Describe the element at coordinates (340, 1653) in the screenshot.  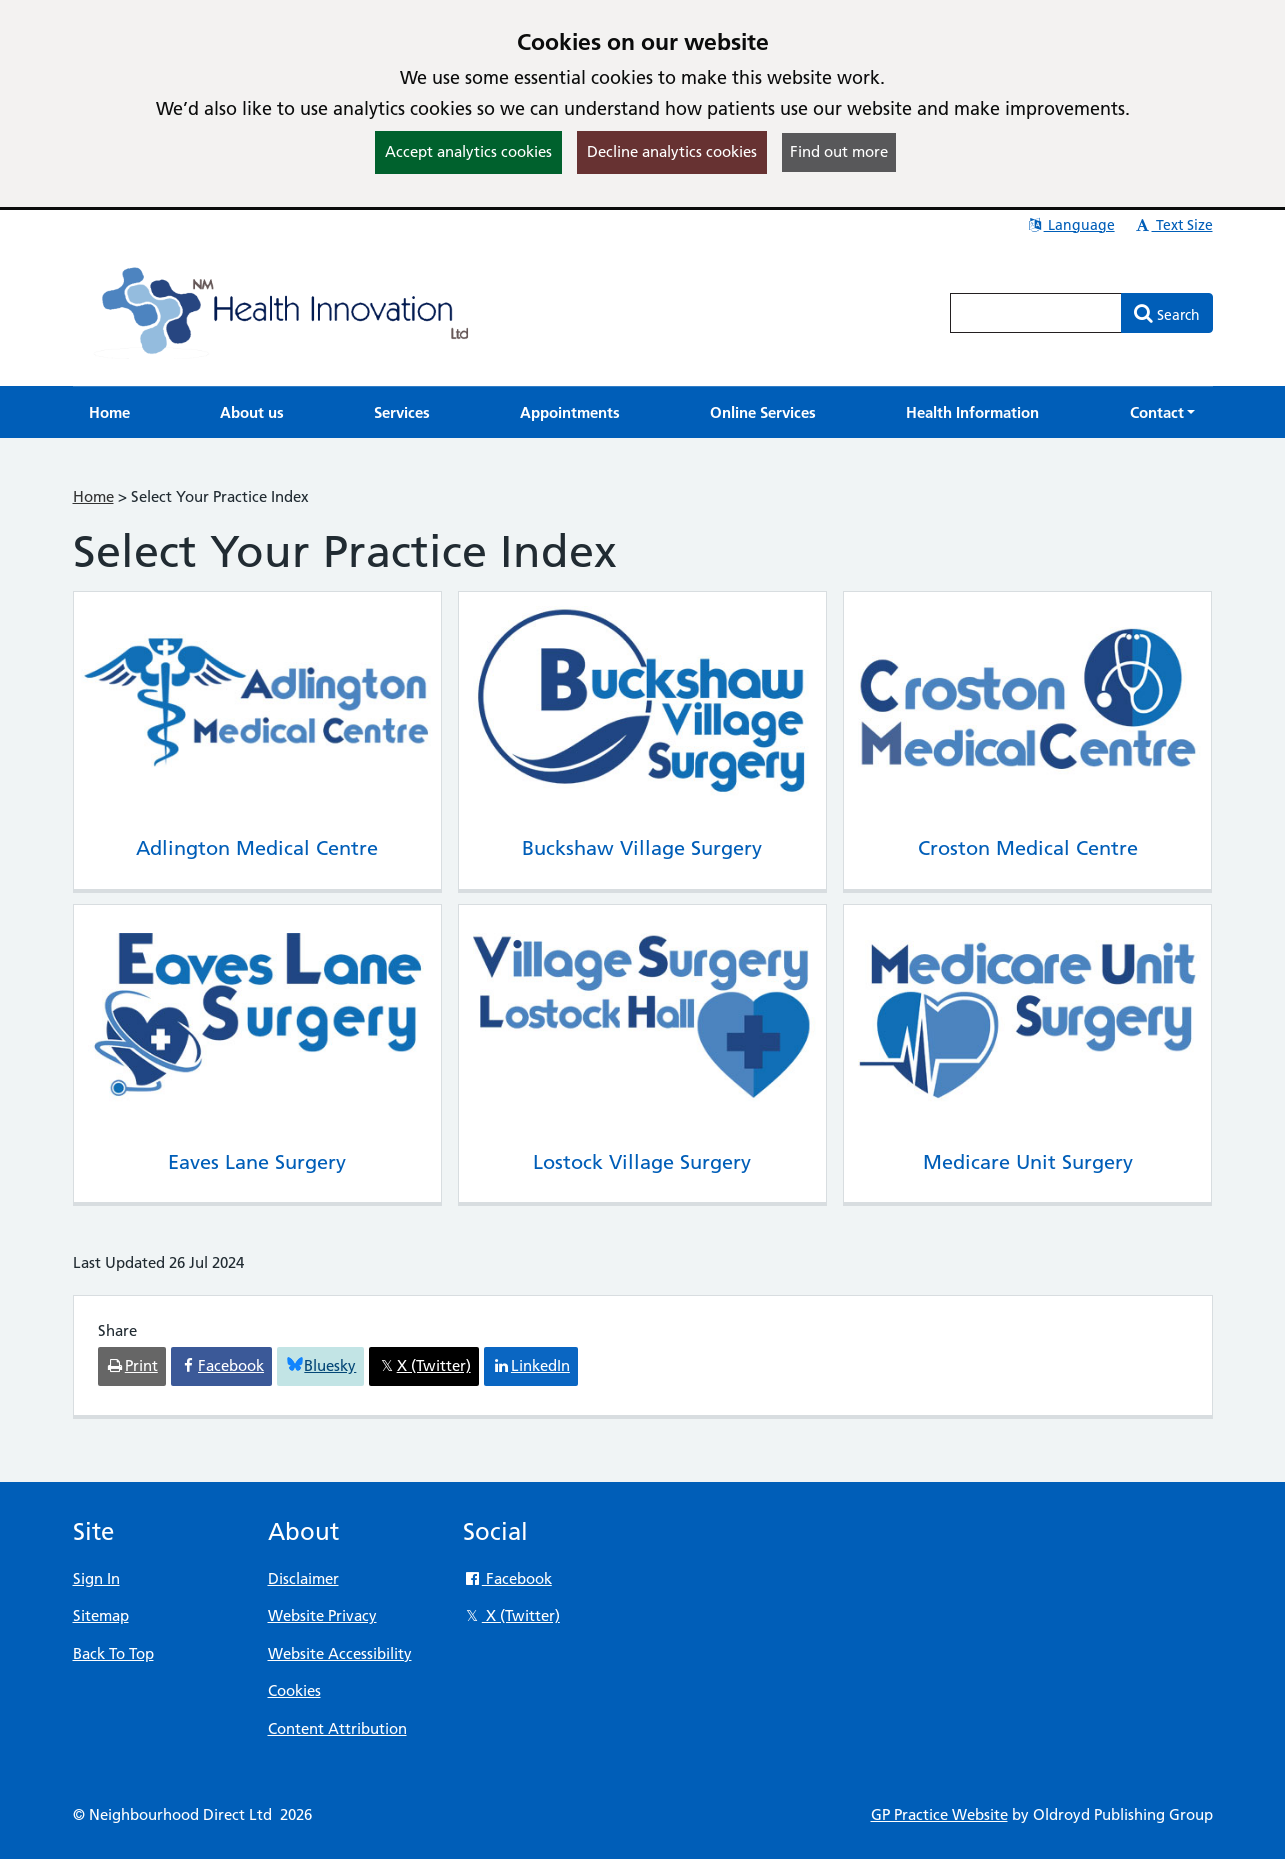
I see `Website Accessibility` at that location.